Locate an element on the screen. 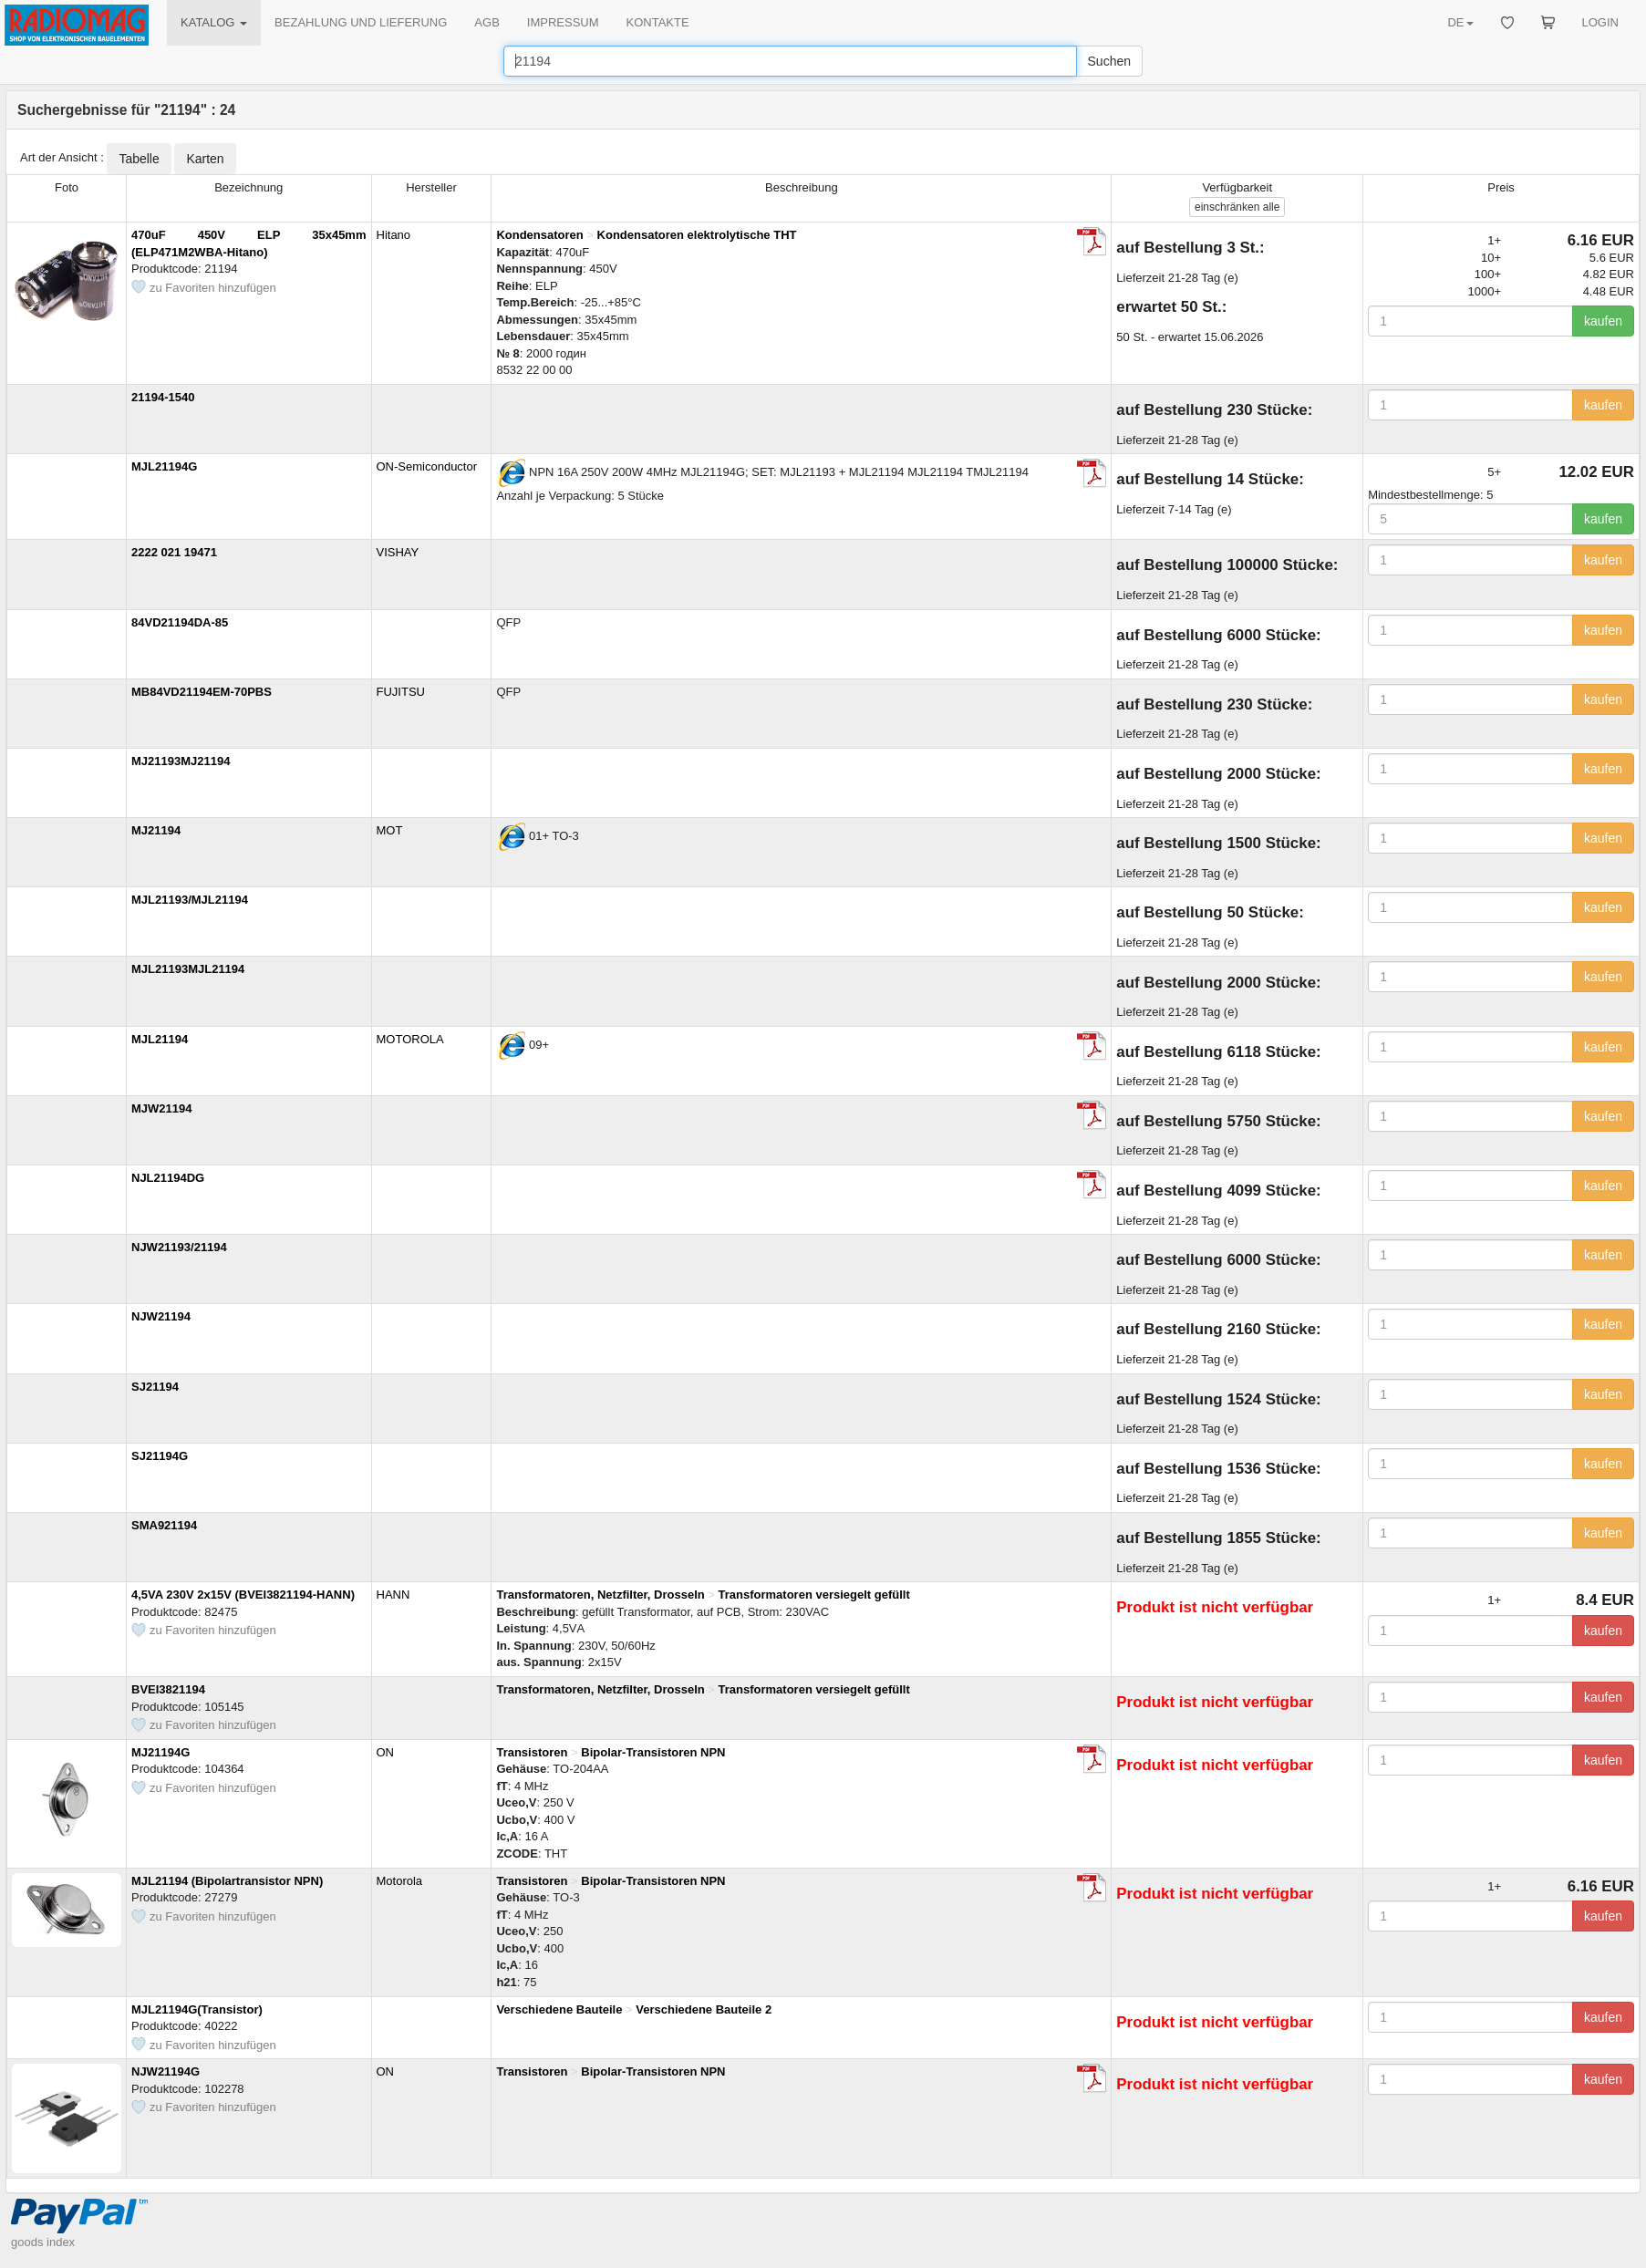  goods index is located at coordinates (43, 2242).